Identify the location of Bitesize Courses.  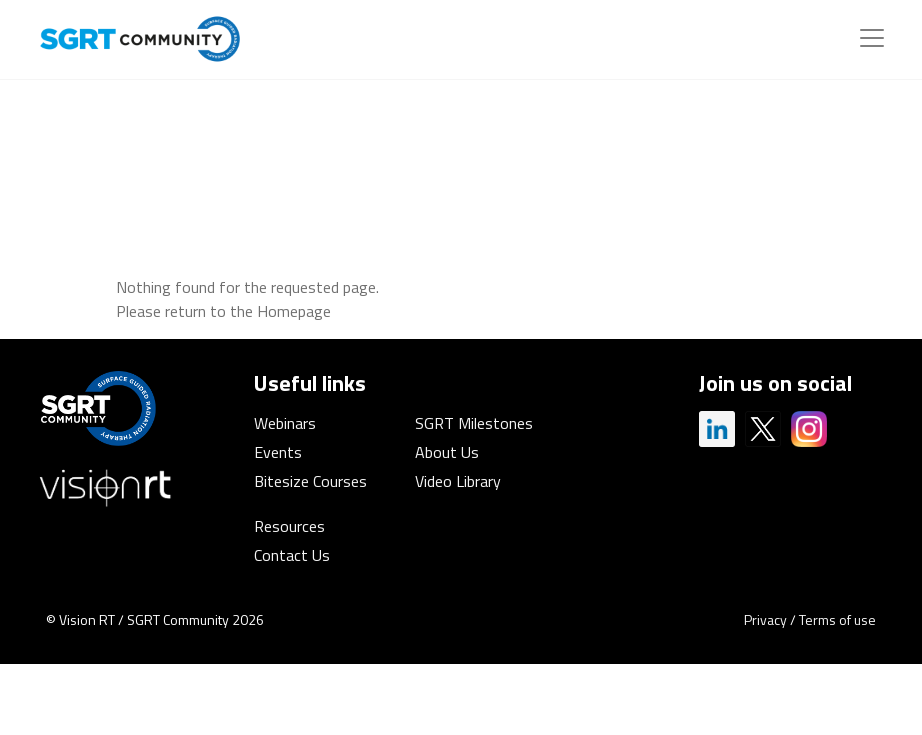
(310, 481).